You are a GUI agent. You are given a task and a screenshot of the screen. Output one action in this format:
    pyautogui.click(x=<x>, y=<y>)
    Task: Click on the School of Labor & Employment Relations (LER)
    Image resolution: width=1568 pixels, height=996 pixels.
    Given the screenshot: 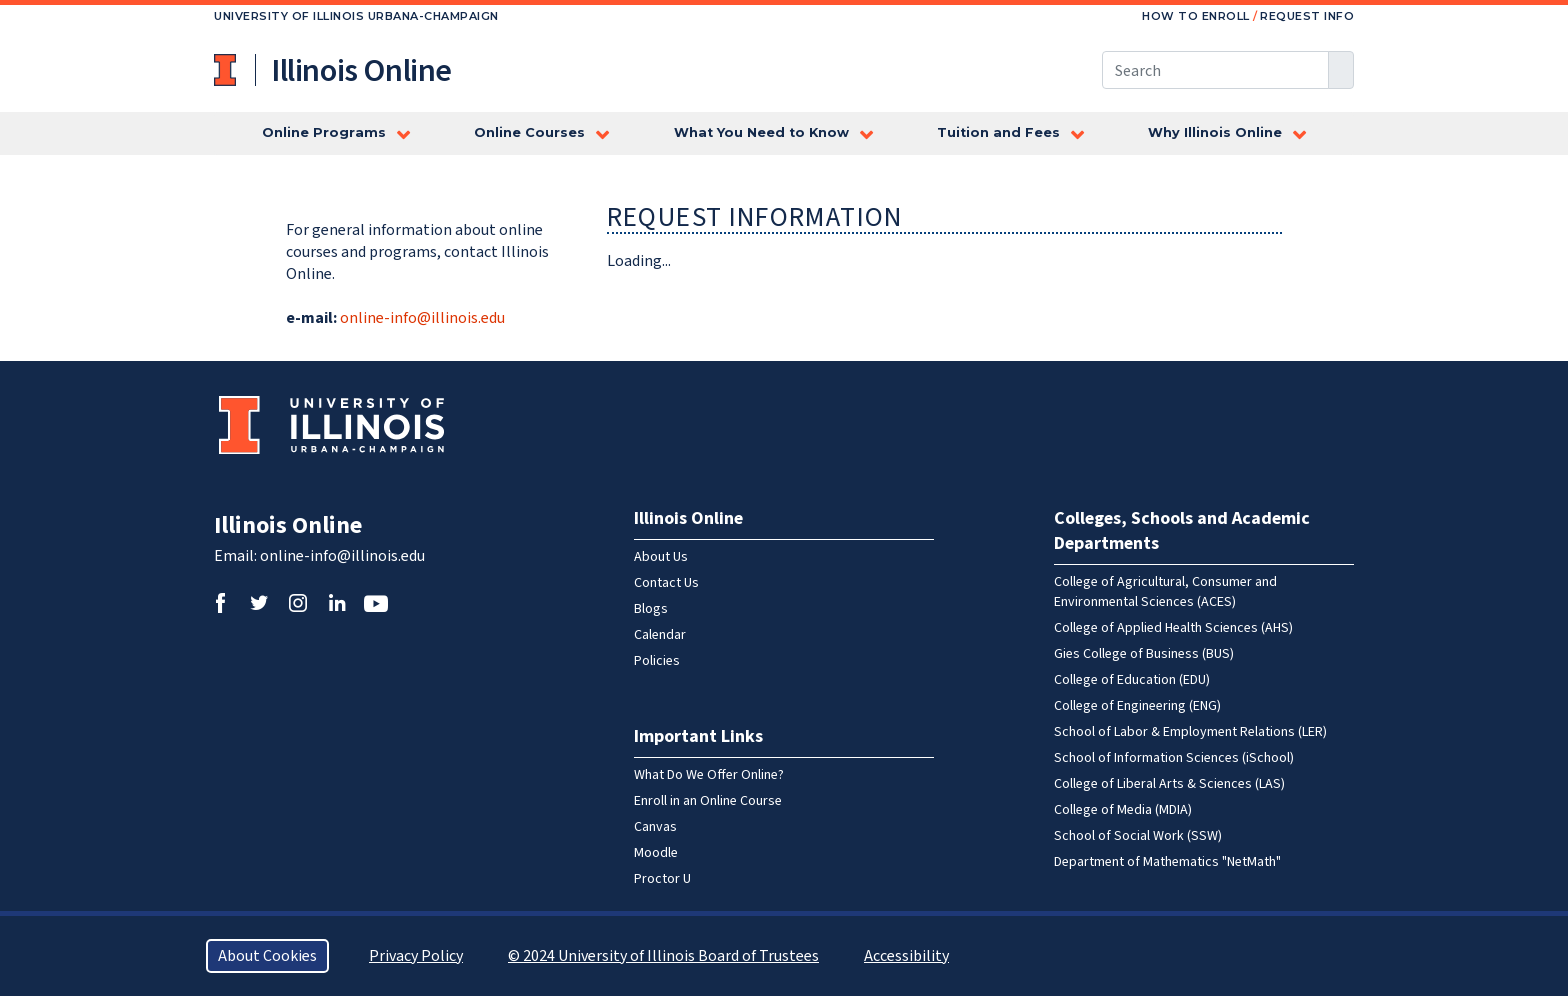 What is the action you would take?
    pyautogui.click(x=1190, y=732)
    